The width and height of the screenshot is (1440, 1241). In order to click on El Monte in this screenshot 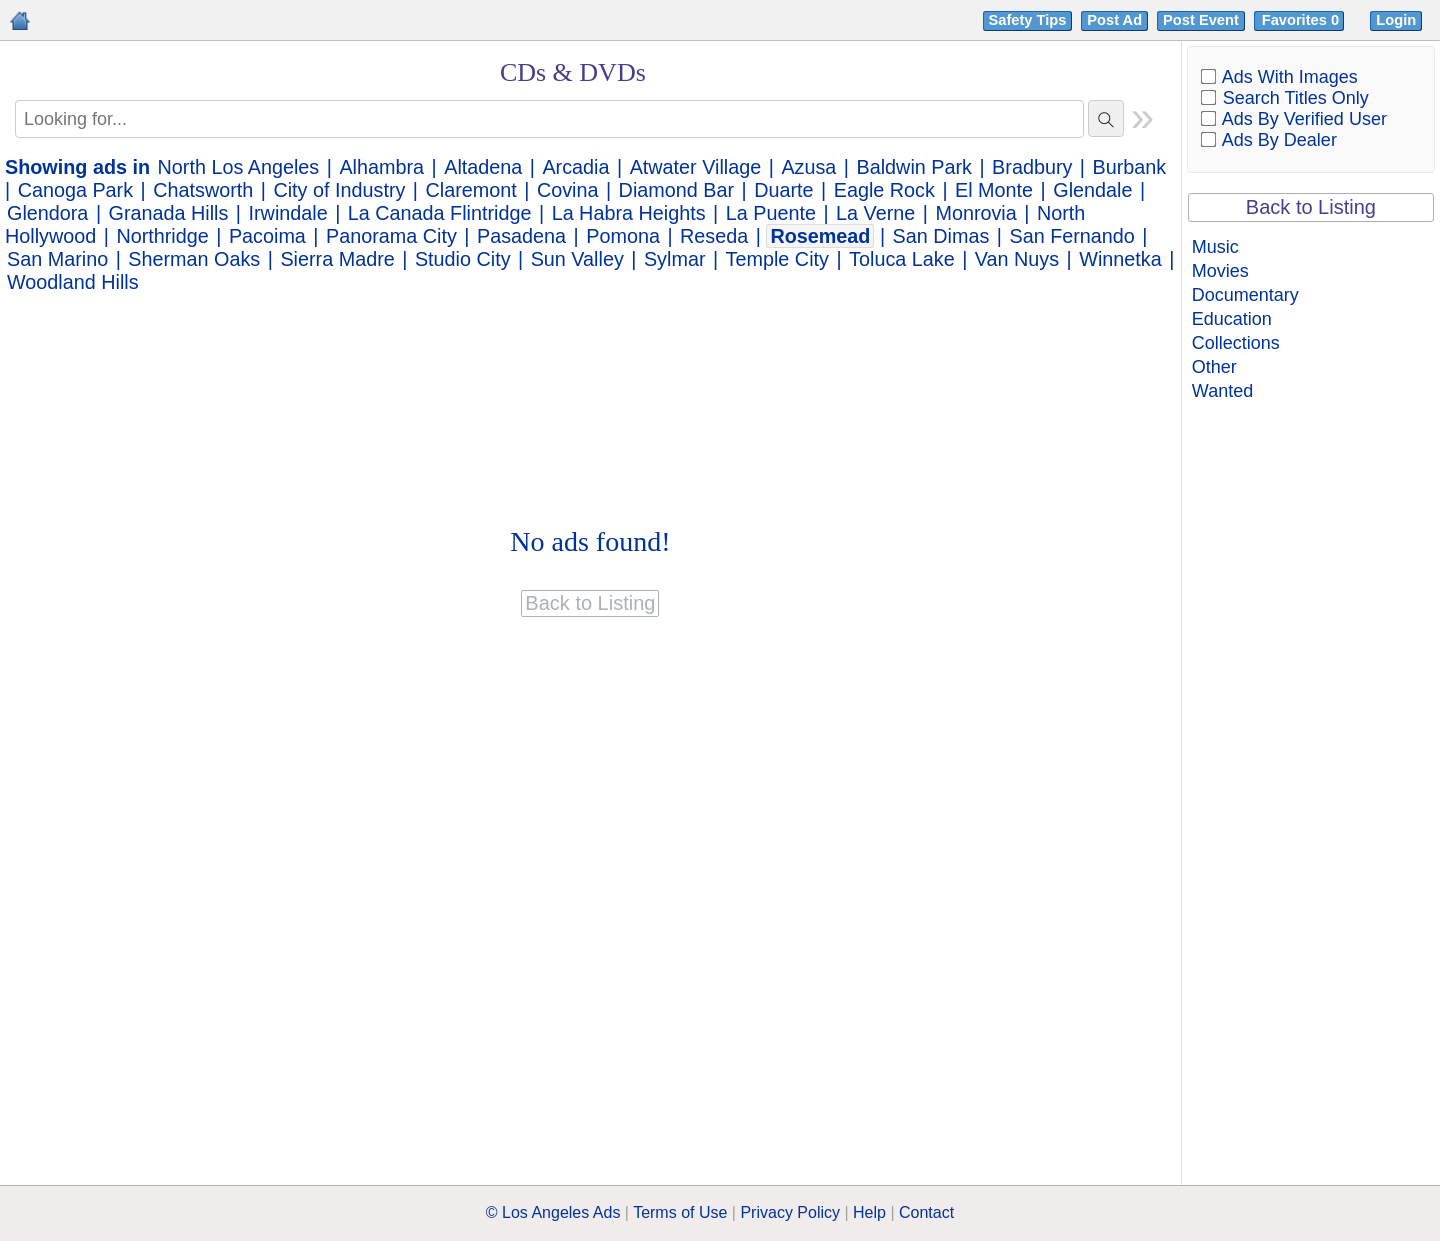, I will do `click(994, 190)`.